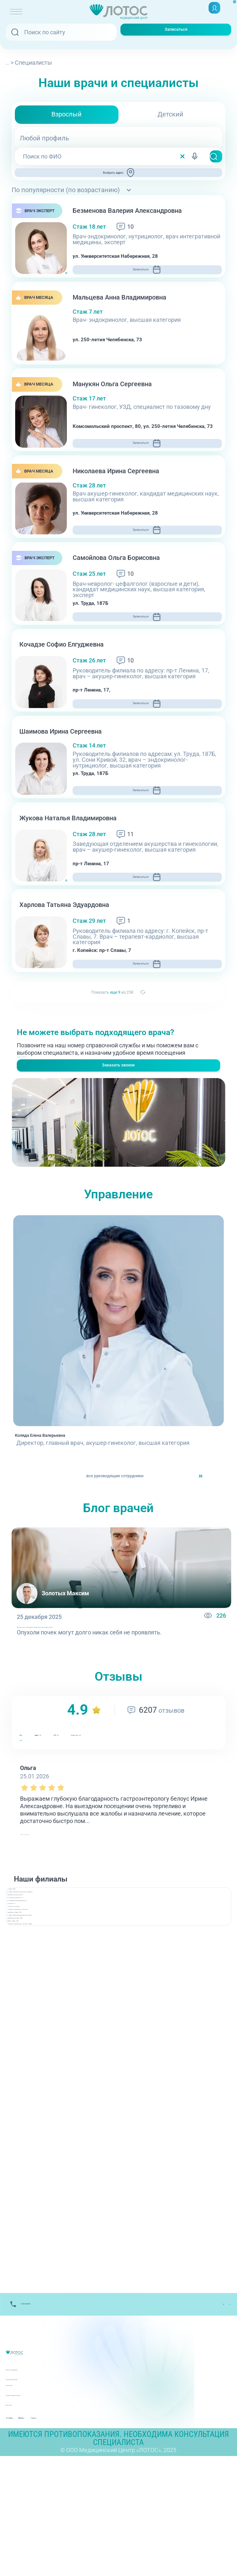 The width and height of the screenshot is (237, 2576). What do you see at coordinates (22, 2510) in the screenshot?
I see `Карта сайта` at bounding box center [22, 2510].